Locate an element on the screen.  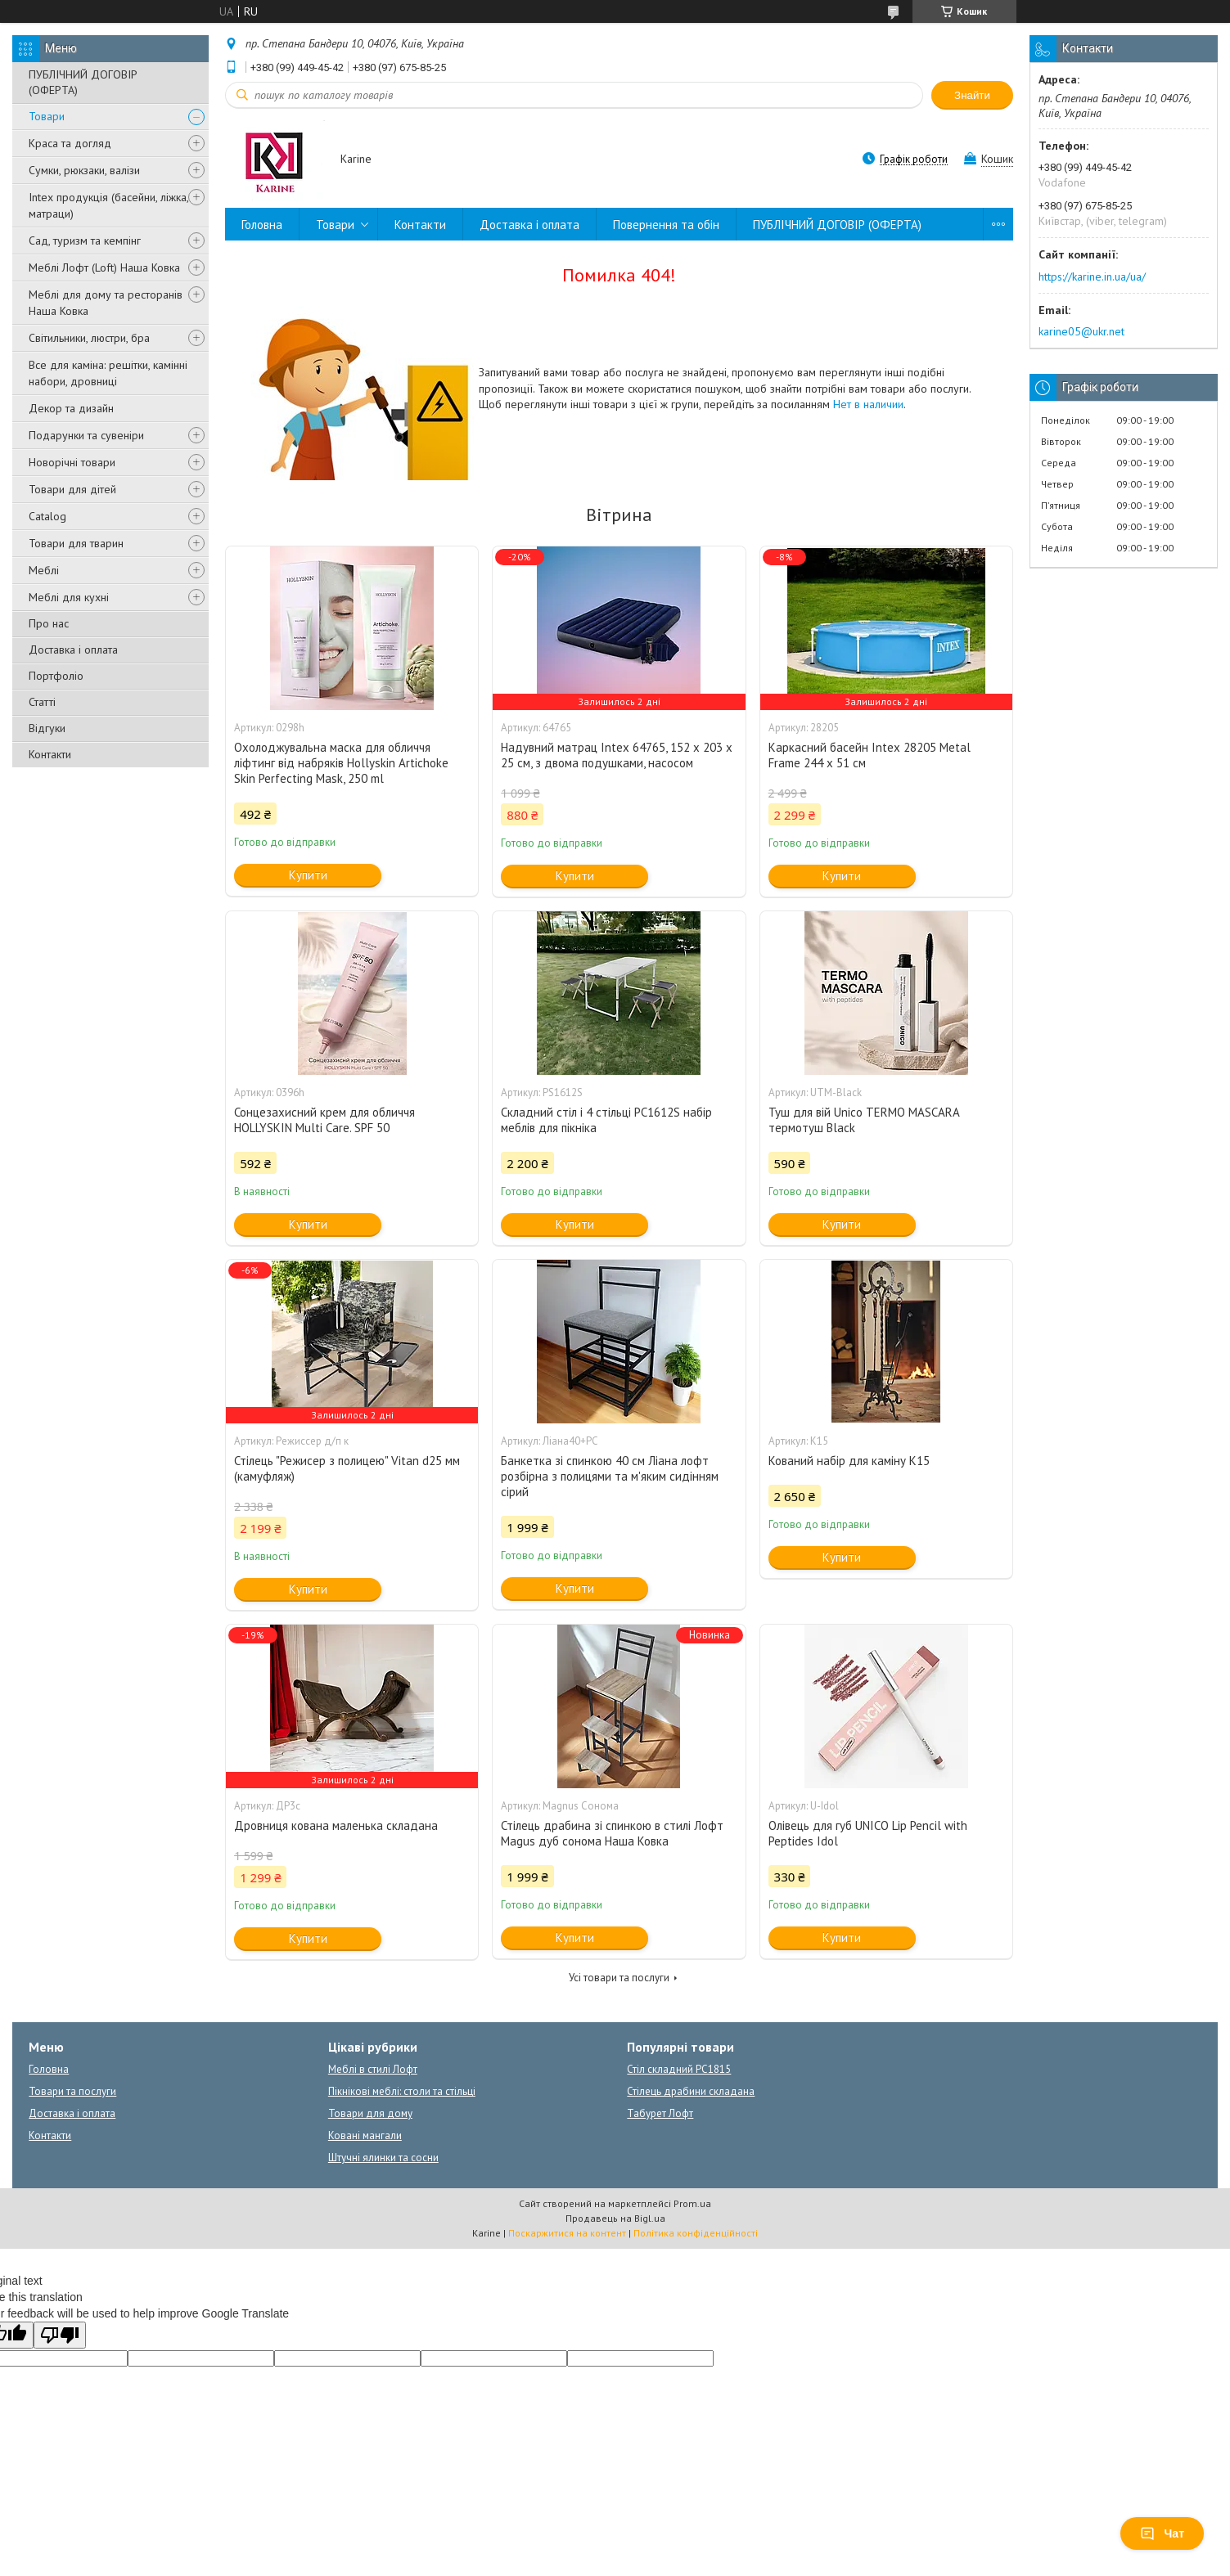
Стілець драбини складана is located at coordinates (691, 2091).